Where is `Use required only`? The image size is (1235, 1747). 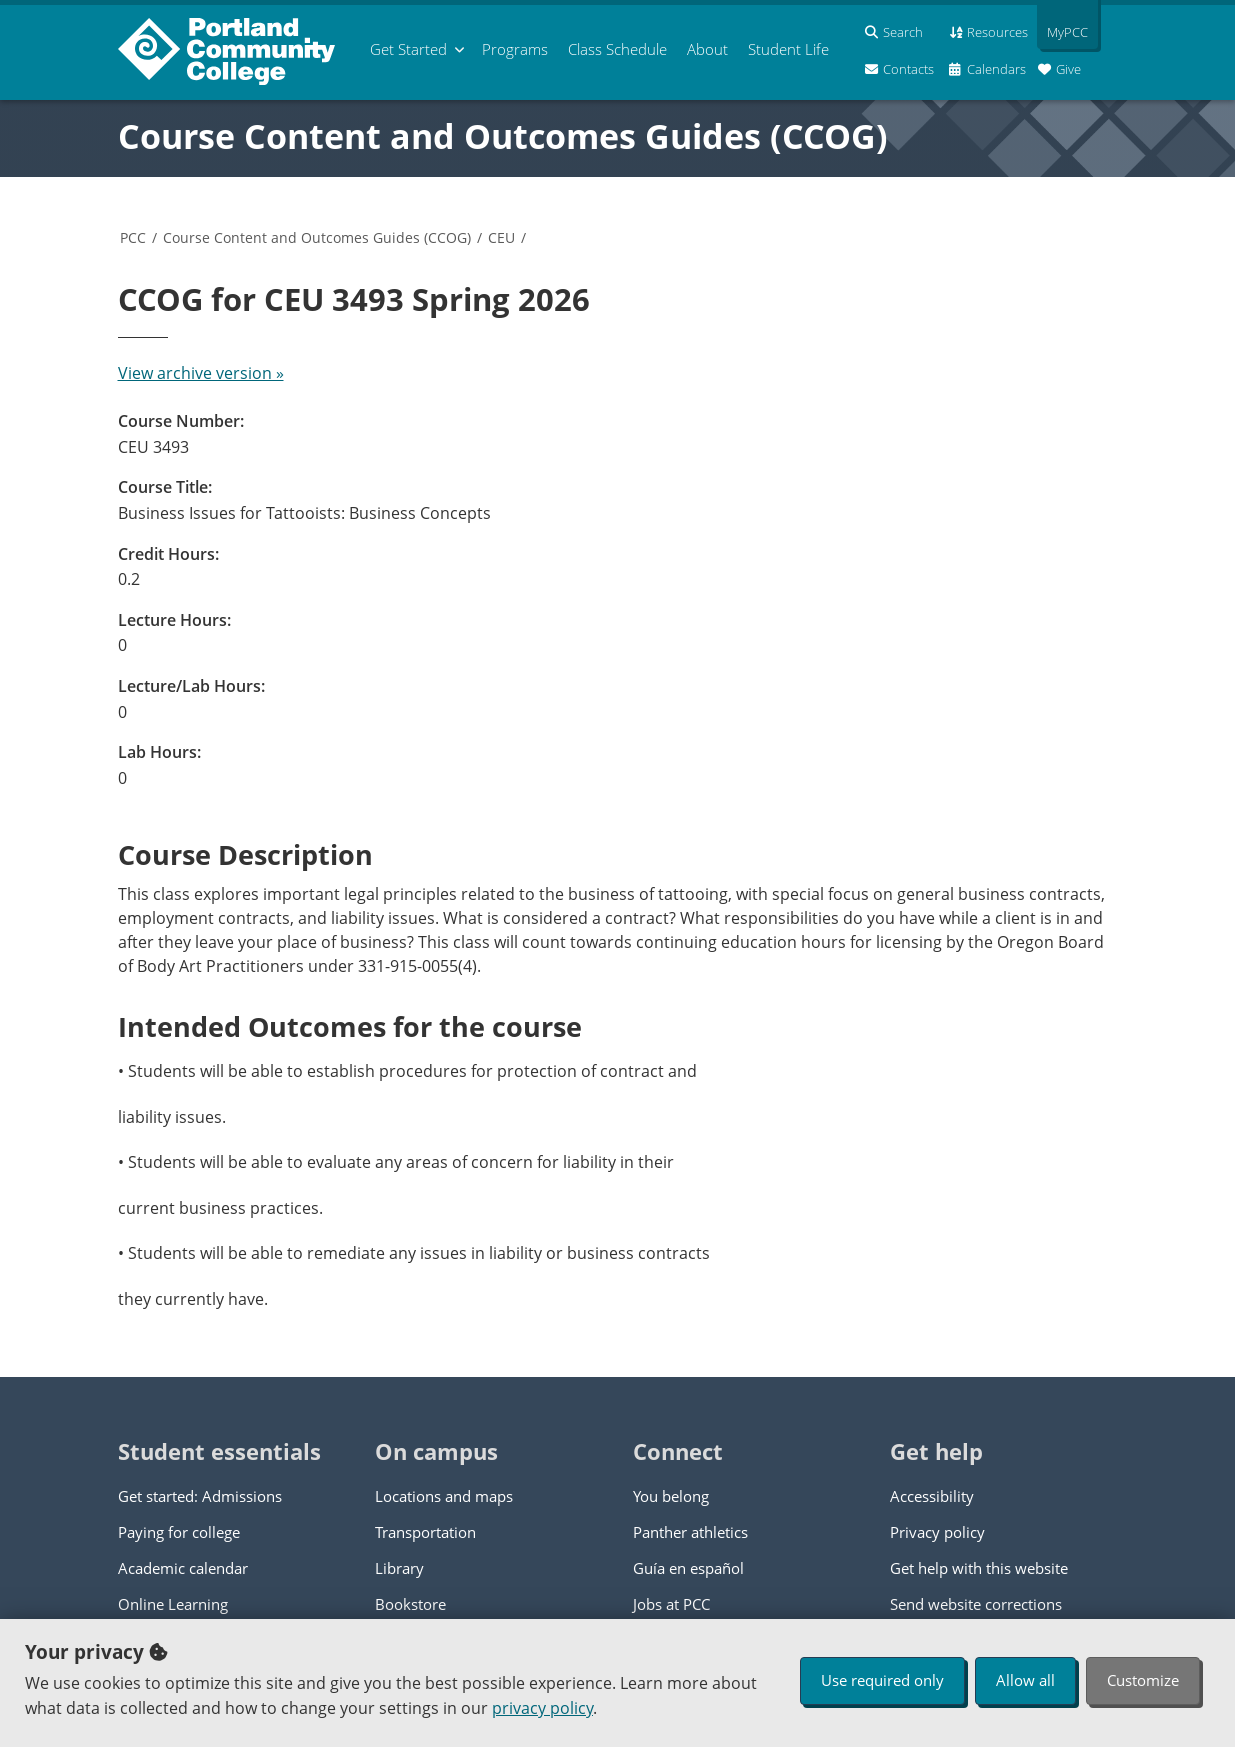
Use required only is located at coordinates (882, 1680).